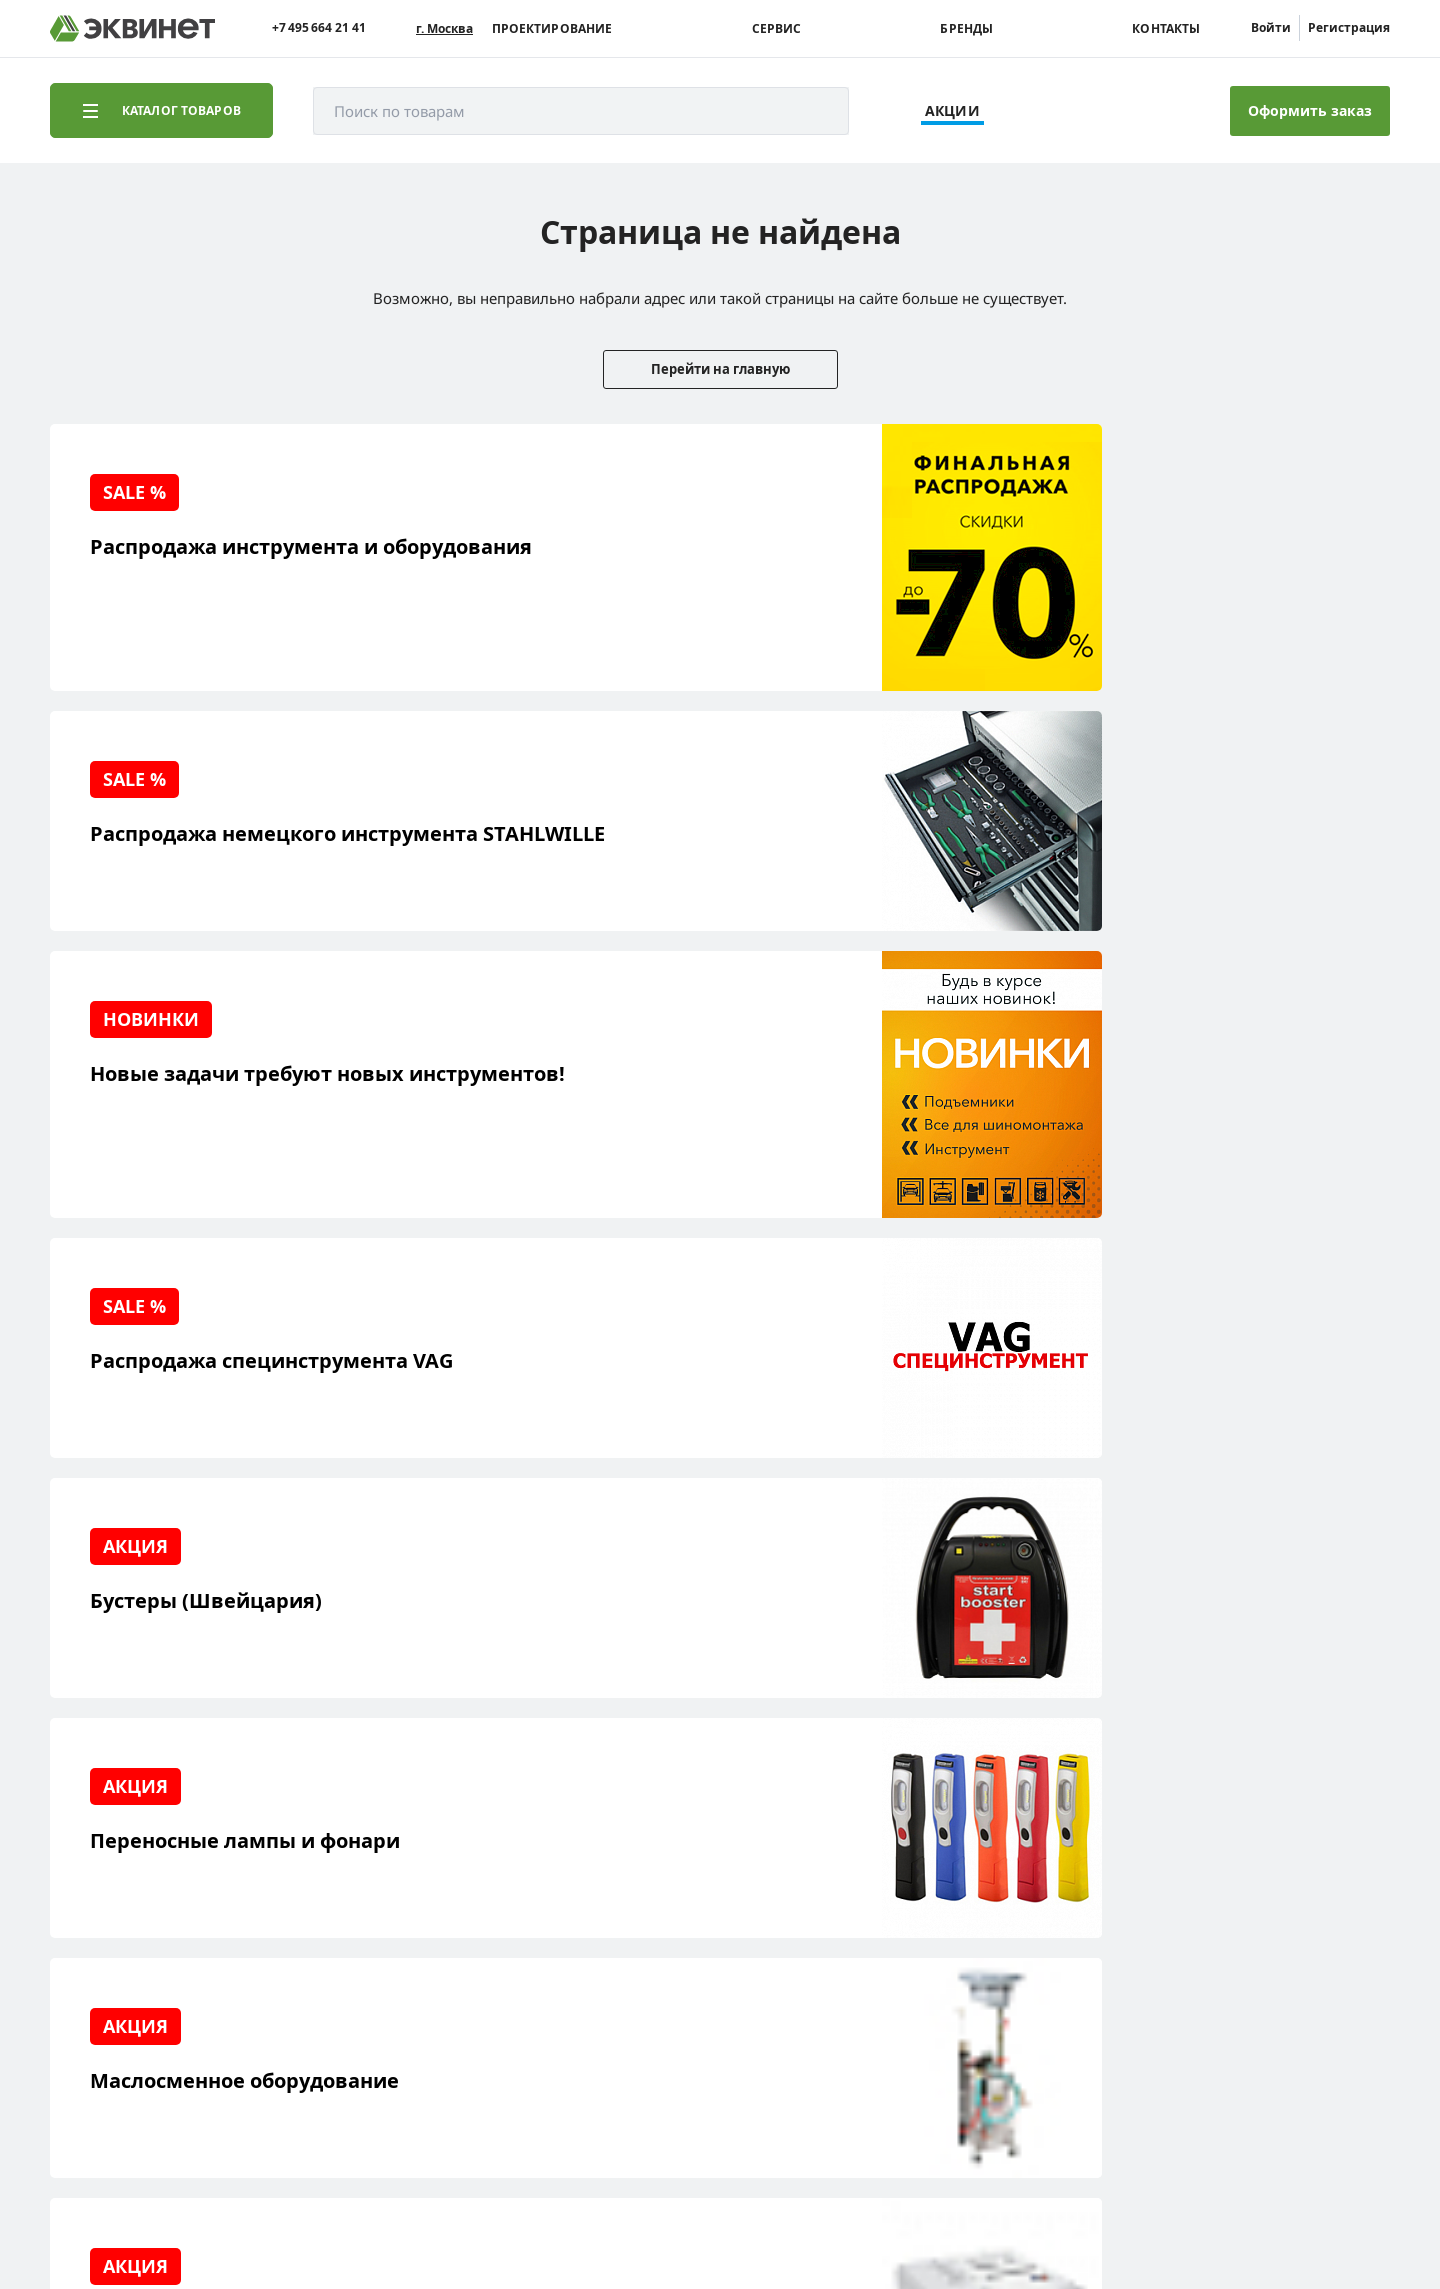  Describe the element at coordinates (1310, 110) in the screenshot. I see `Оформить заказ` at that location.